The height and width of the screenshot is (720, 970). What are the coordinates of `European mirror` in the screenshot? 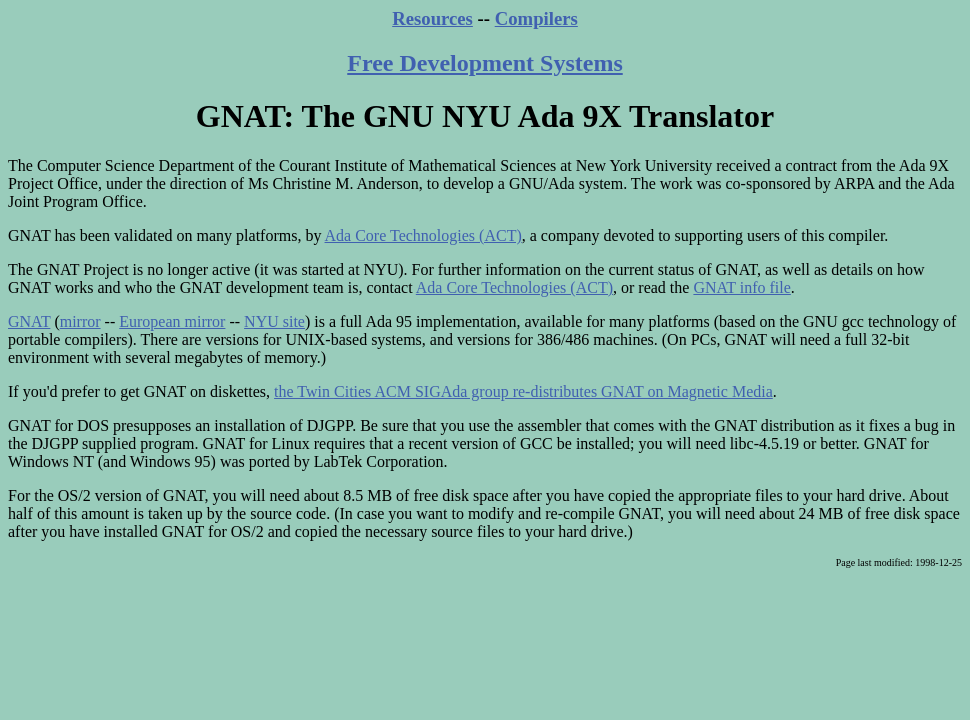 It's located at (172, 321).